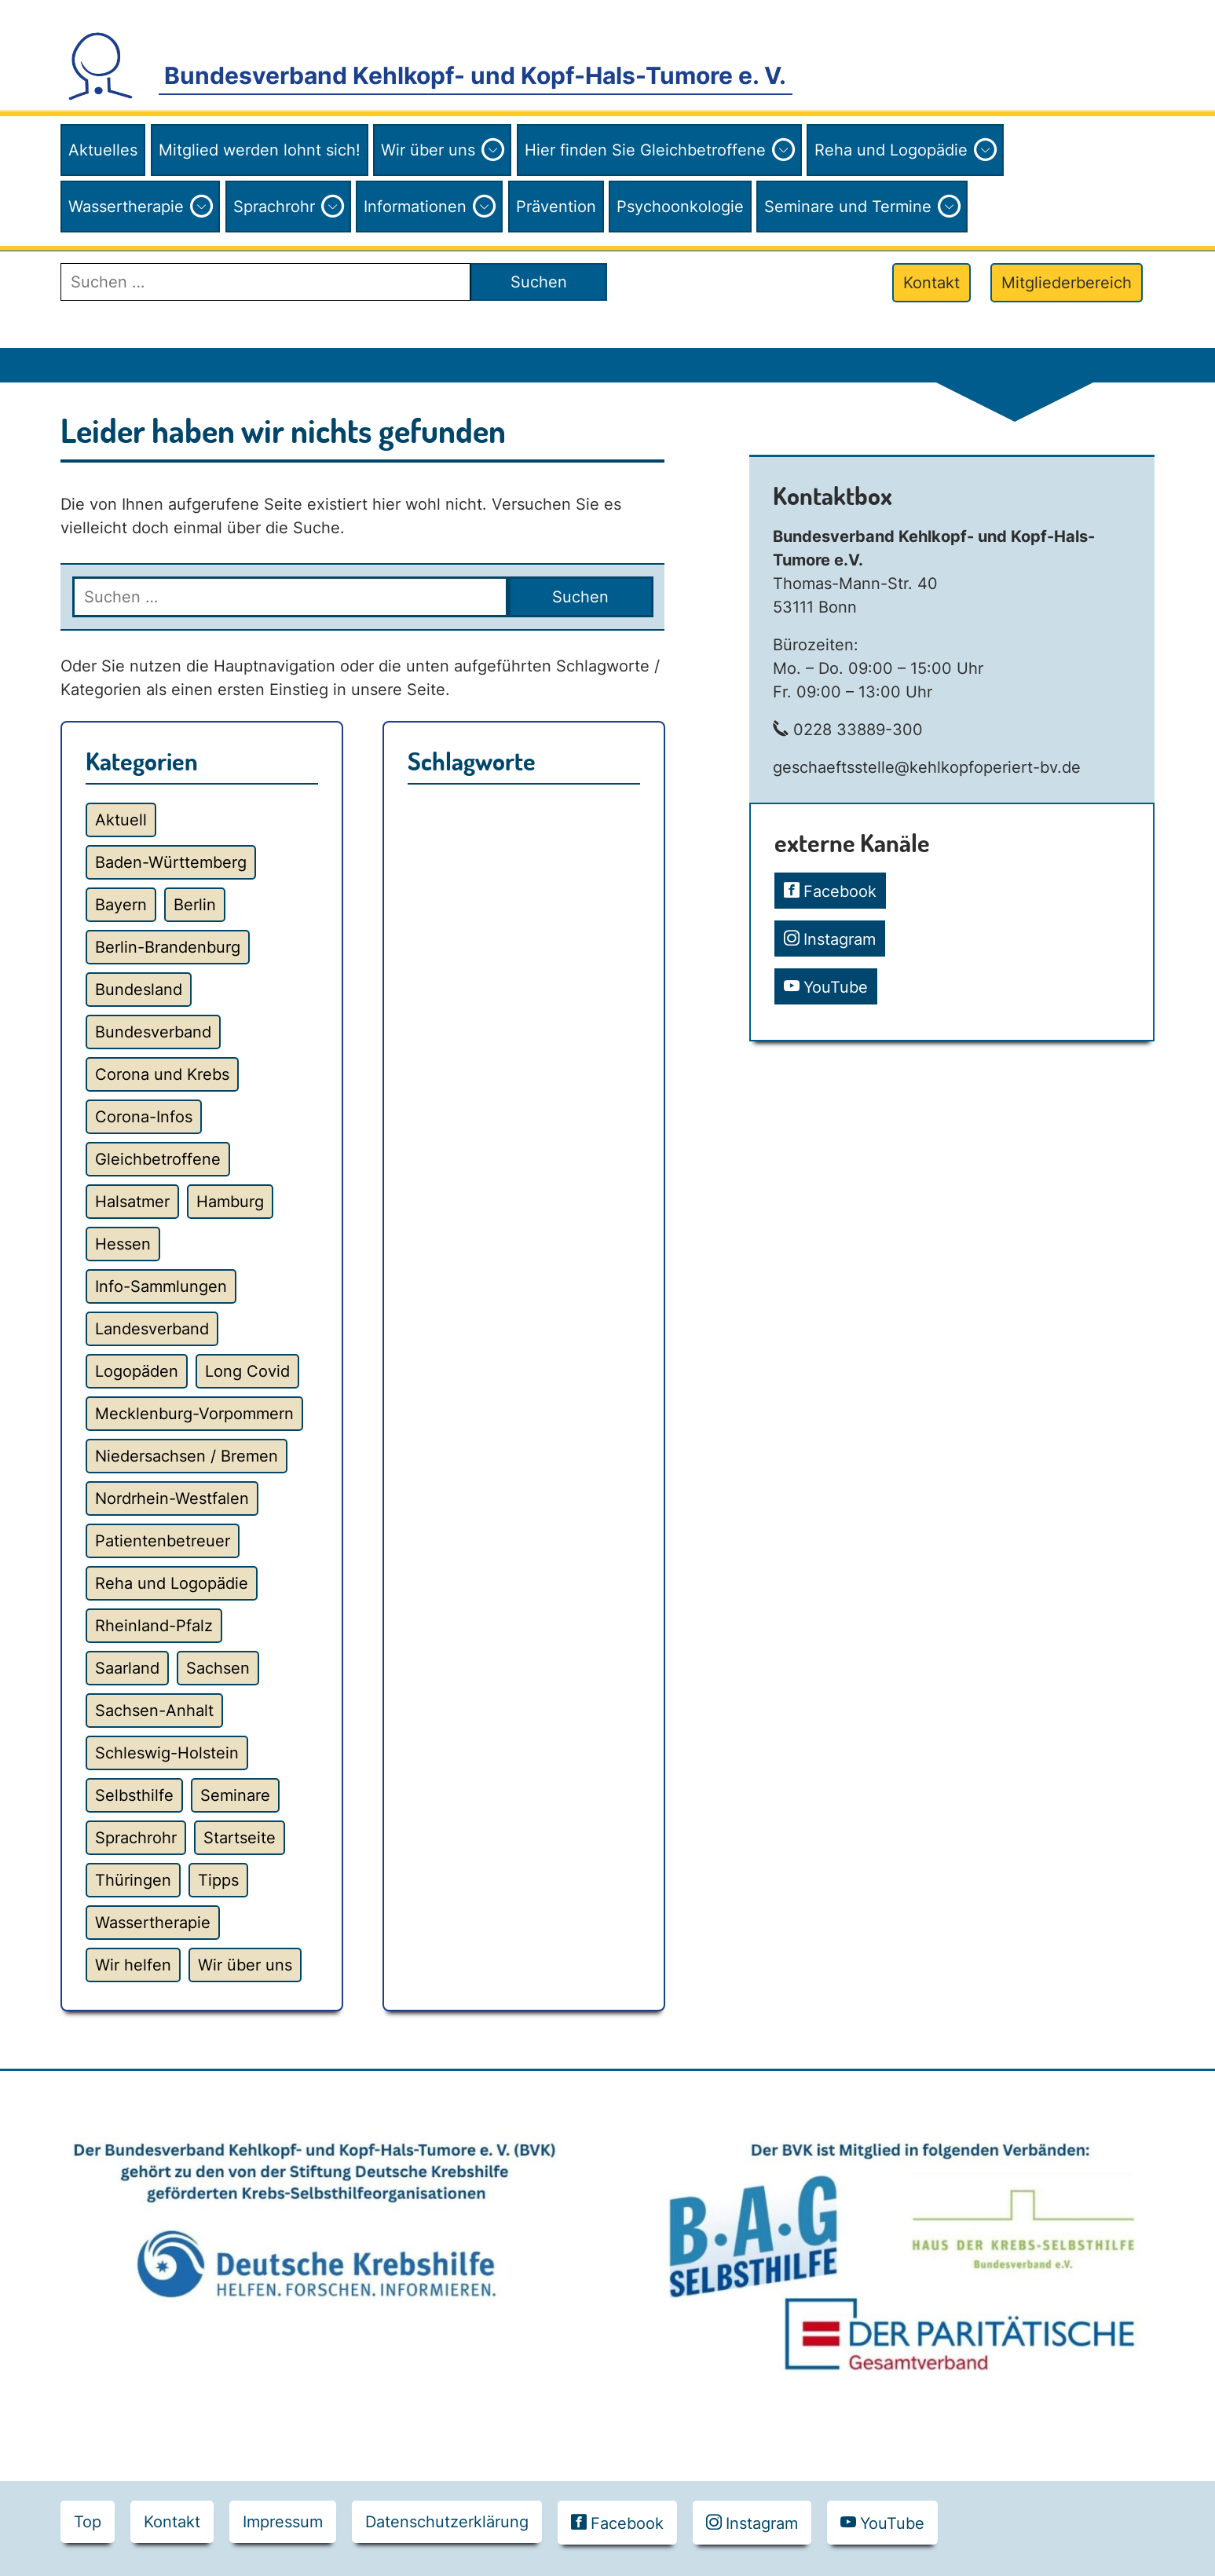  I want to click on Informationen, so click(415, 206).